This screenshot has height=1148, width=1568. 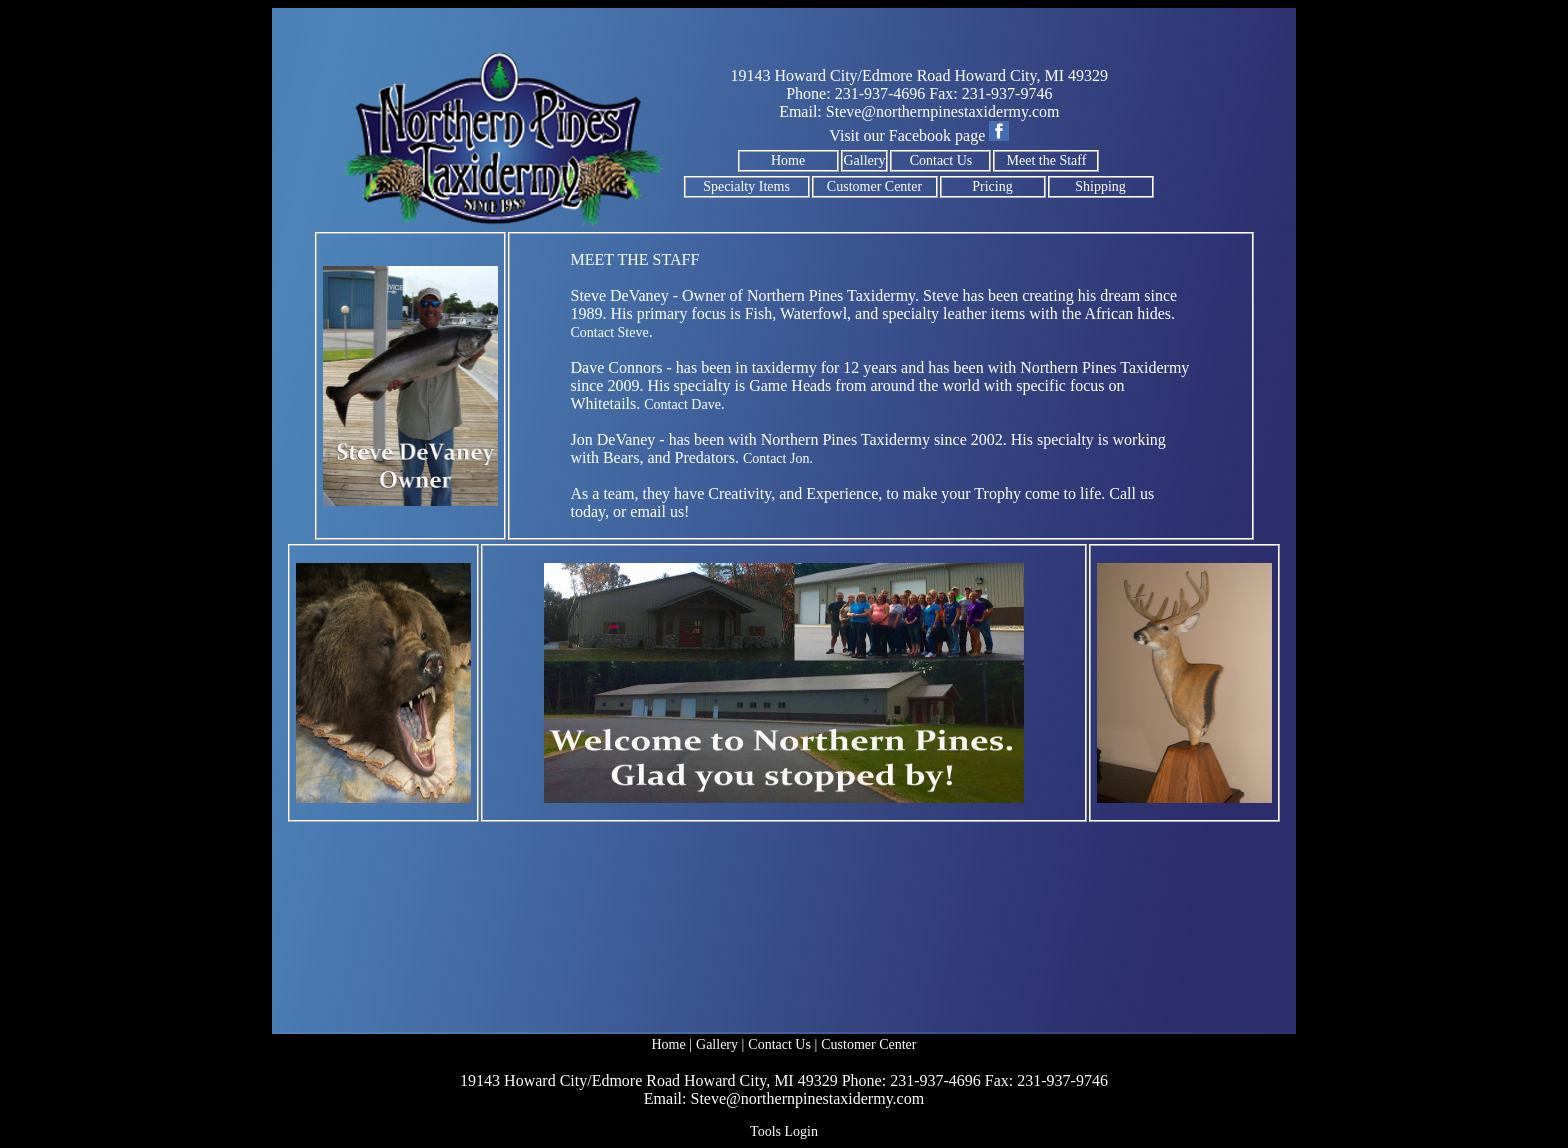 I want to click on Meet the Staff, so click(x=1047, y=160).